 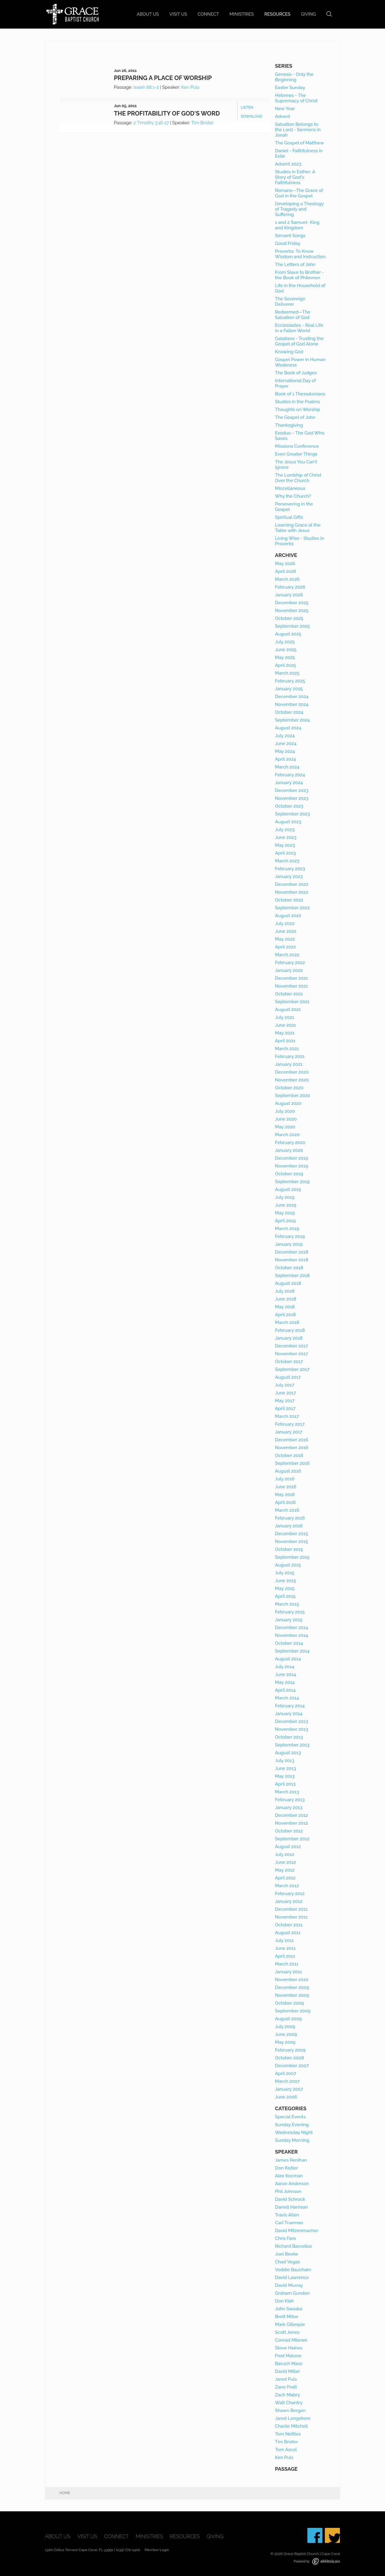 I want to click on Salvation Belongs to the Lord - Sermons in Jonah, so click(x=298, y=130).